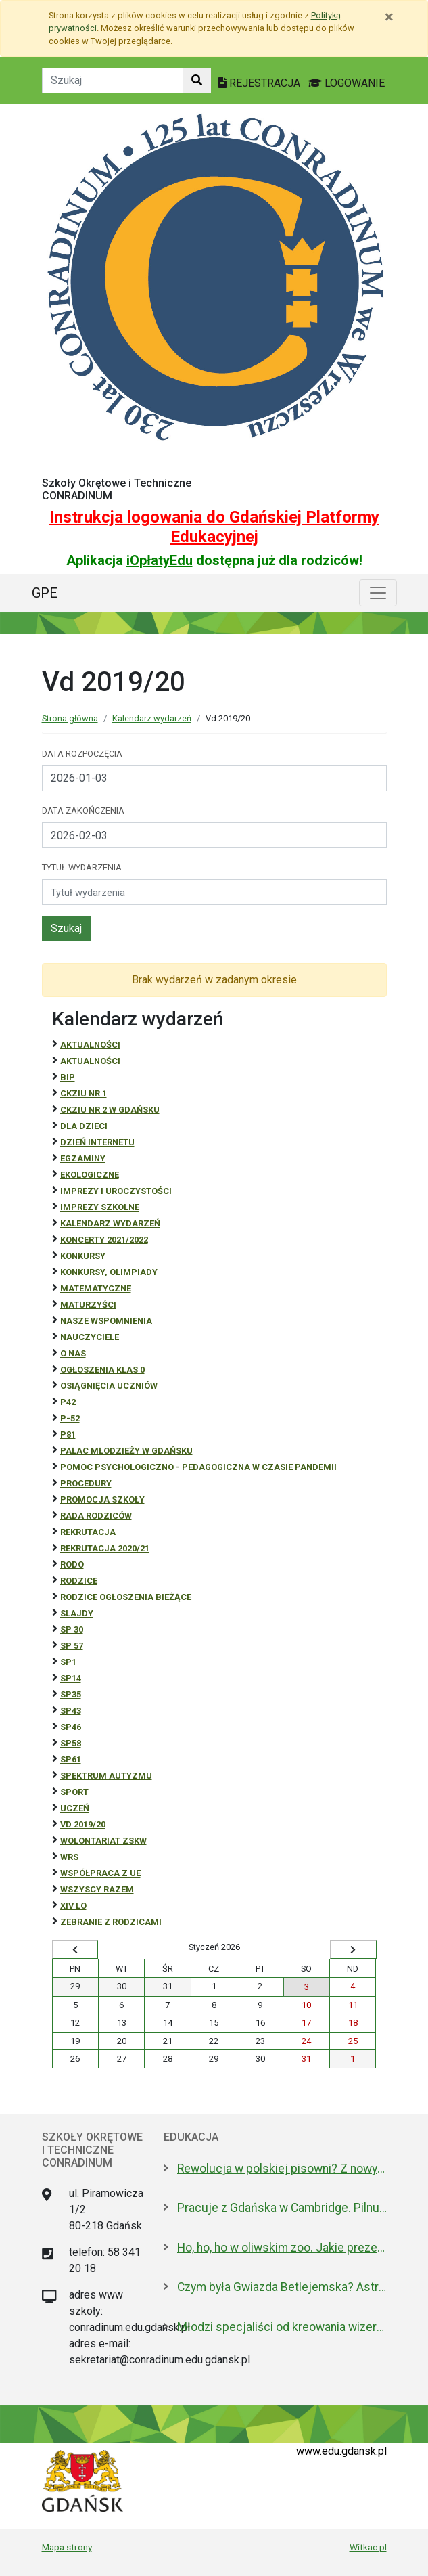  I want to click on Koncerty 2021/2022, so click(104, 1240).